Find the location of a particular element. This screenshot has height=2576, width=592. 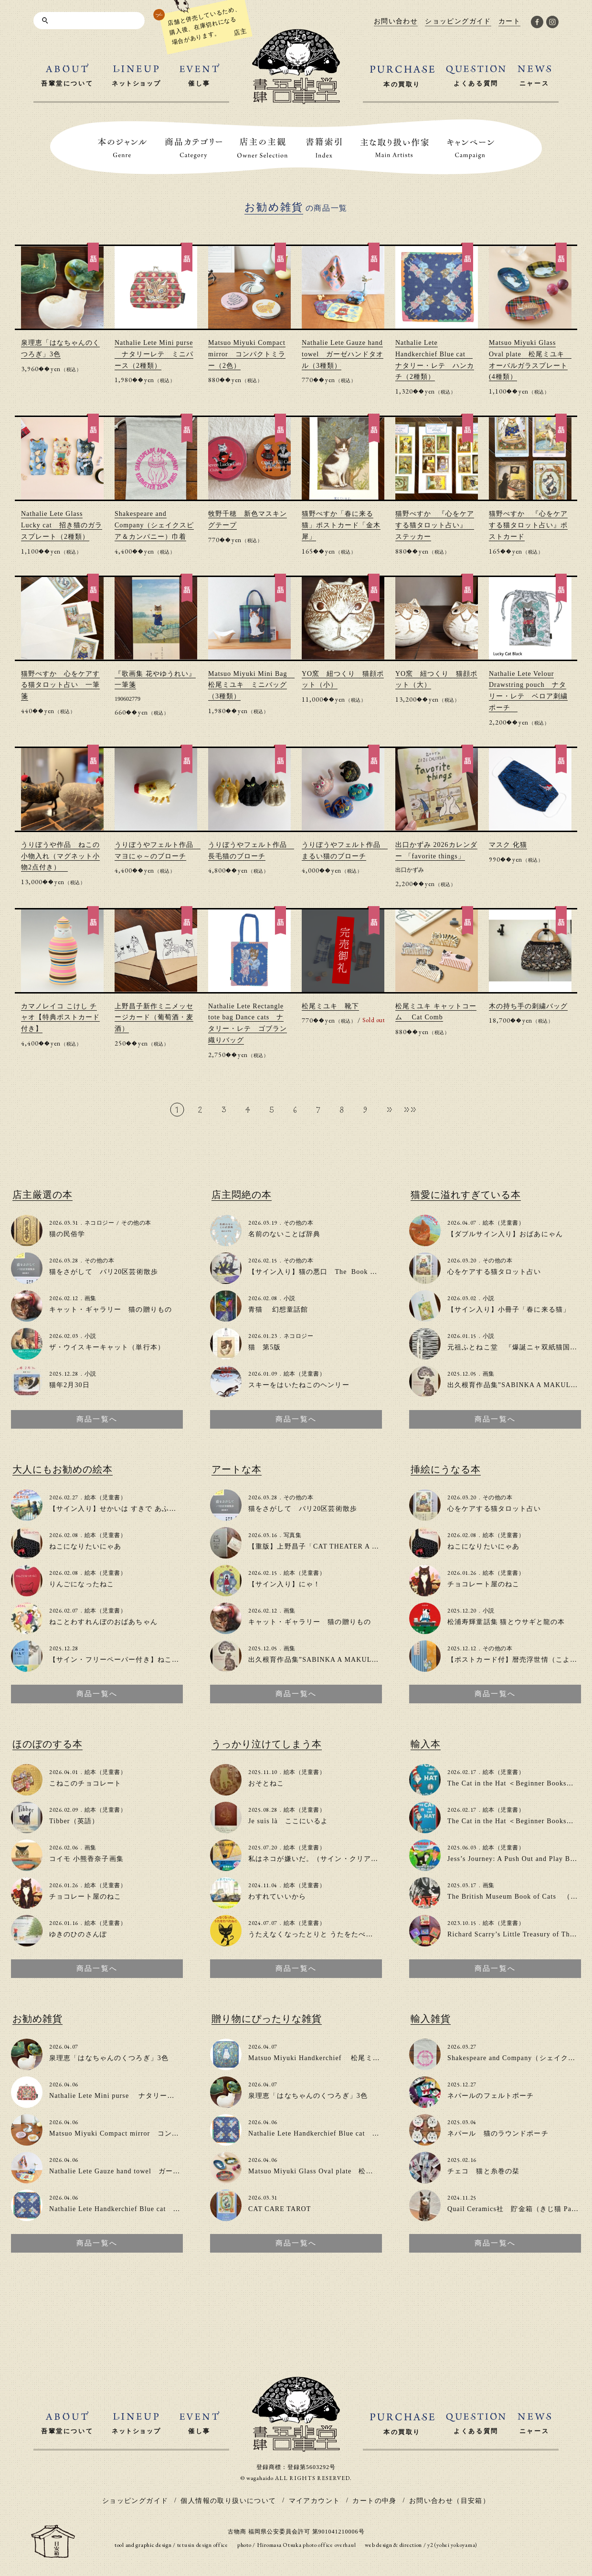

商品一覧へ is located at coordinates (96, 1419).